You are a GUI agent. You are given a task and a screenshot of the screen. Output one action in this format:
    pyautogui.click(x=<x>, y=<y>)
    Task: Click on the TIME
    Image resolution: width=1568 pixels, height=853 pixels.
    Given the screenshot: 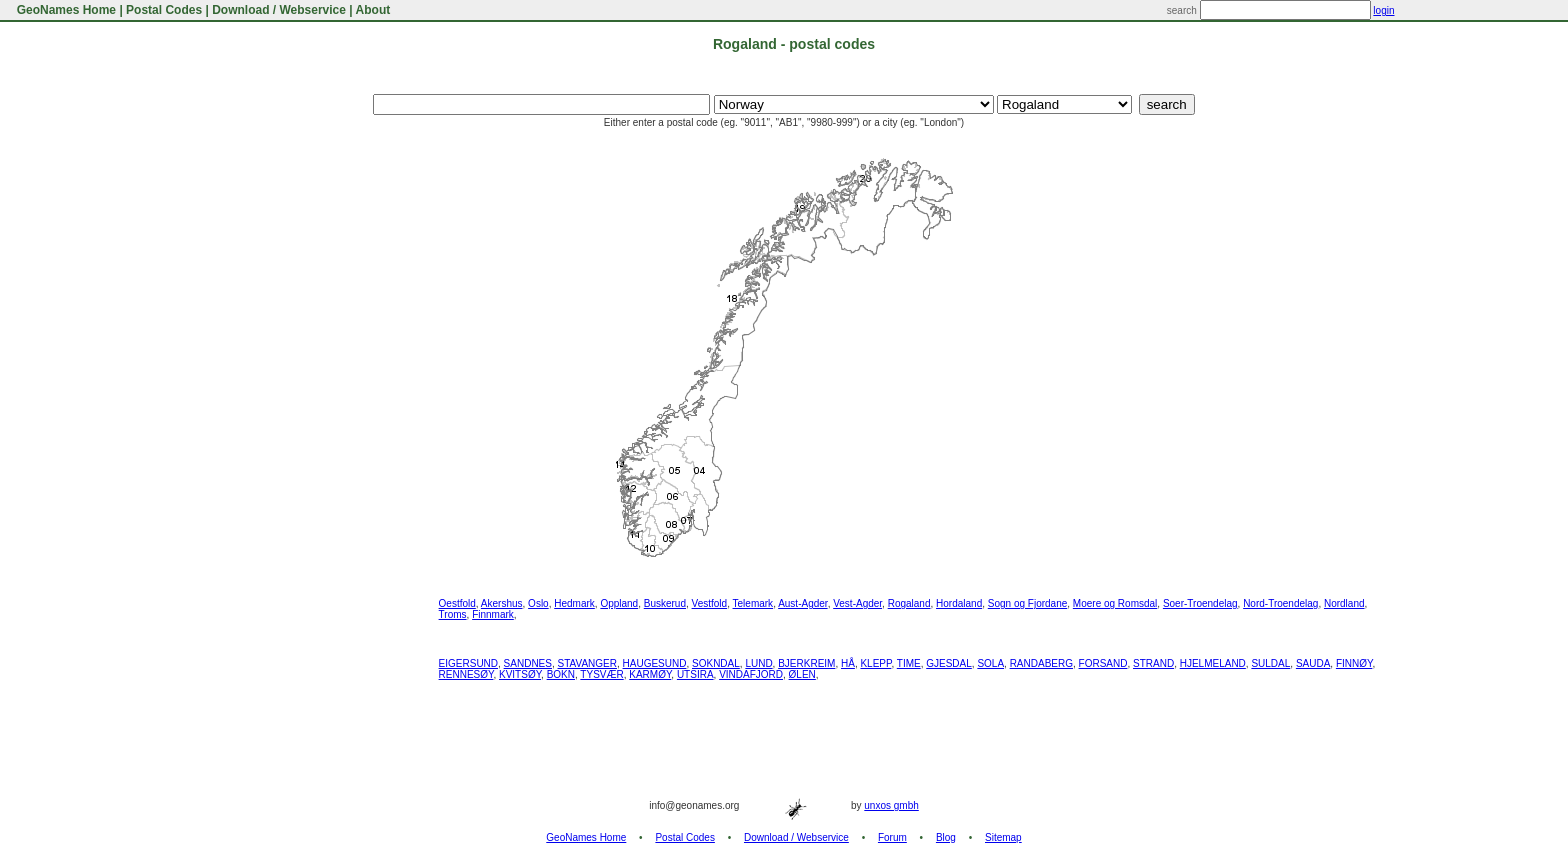 What is the action you would take?
    pyautogui.click(x=909, y=663)
    